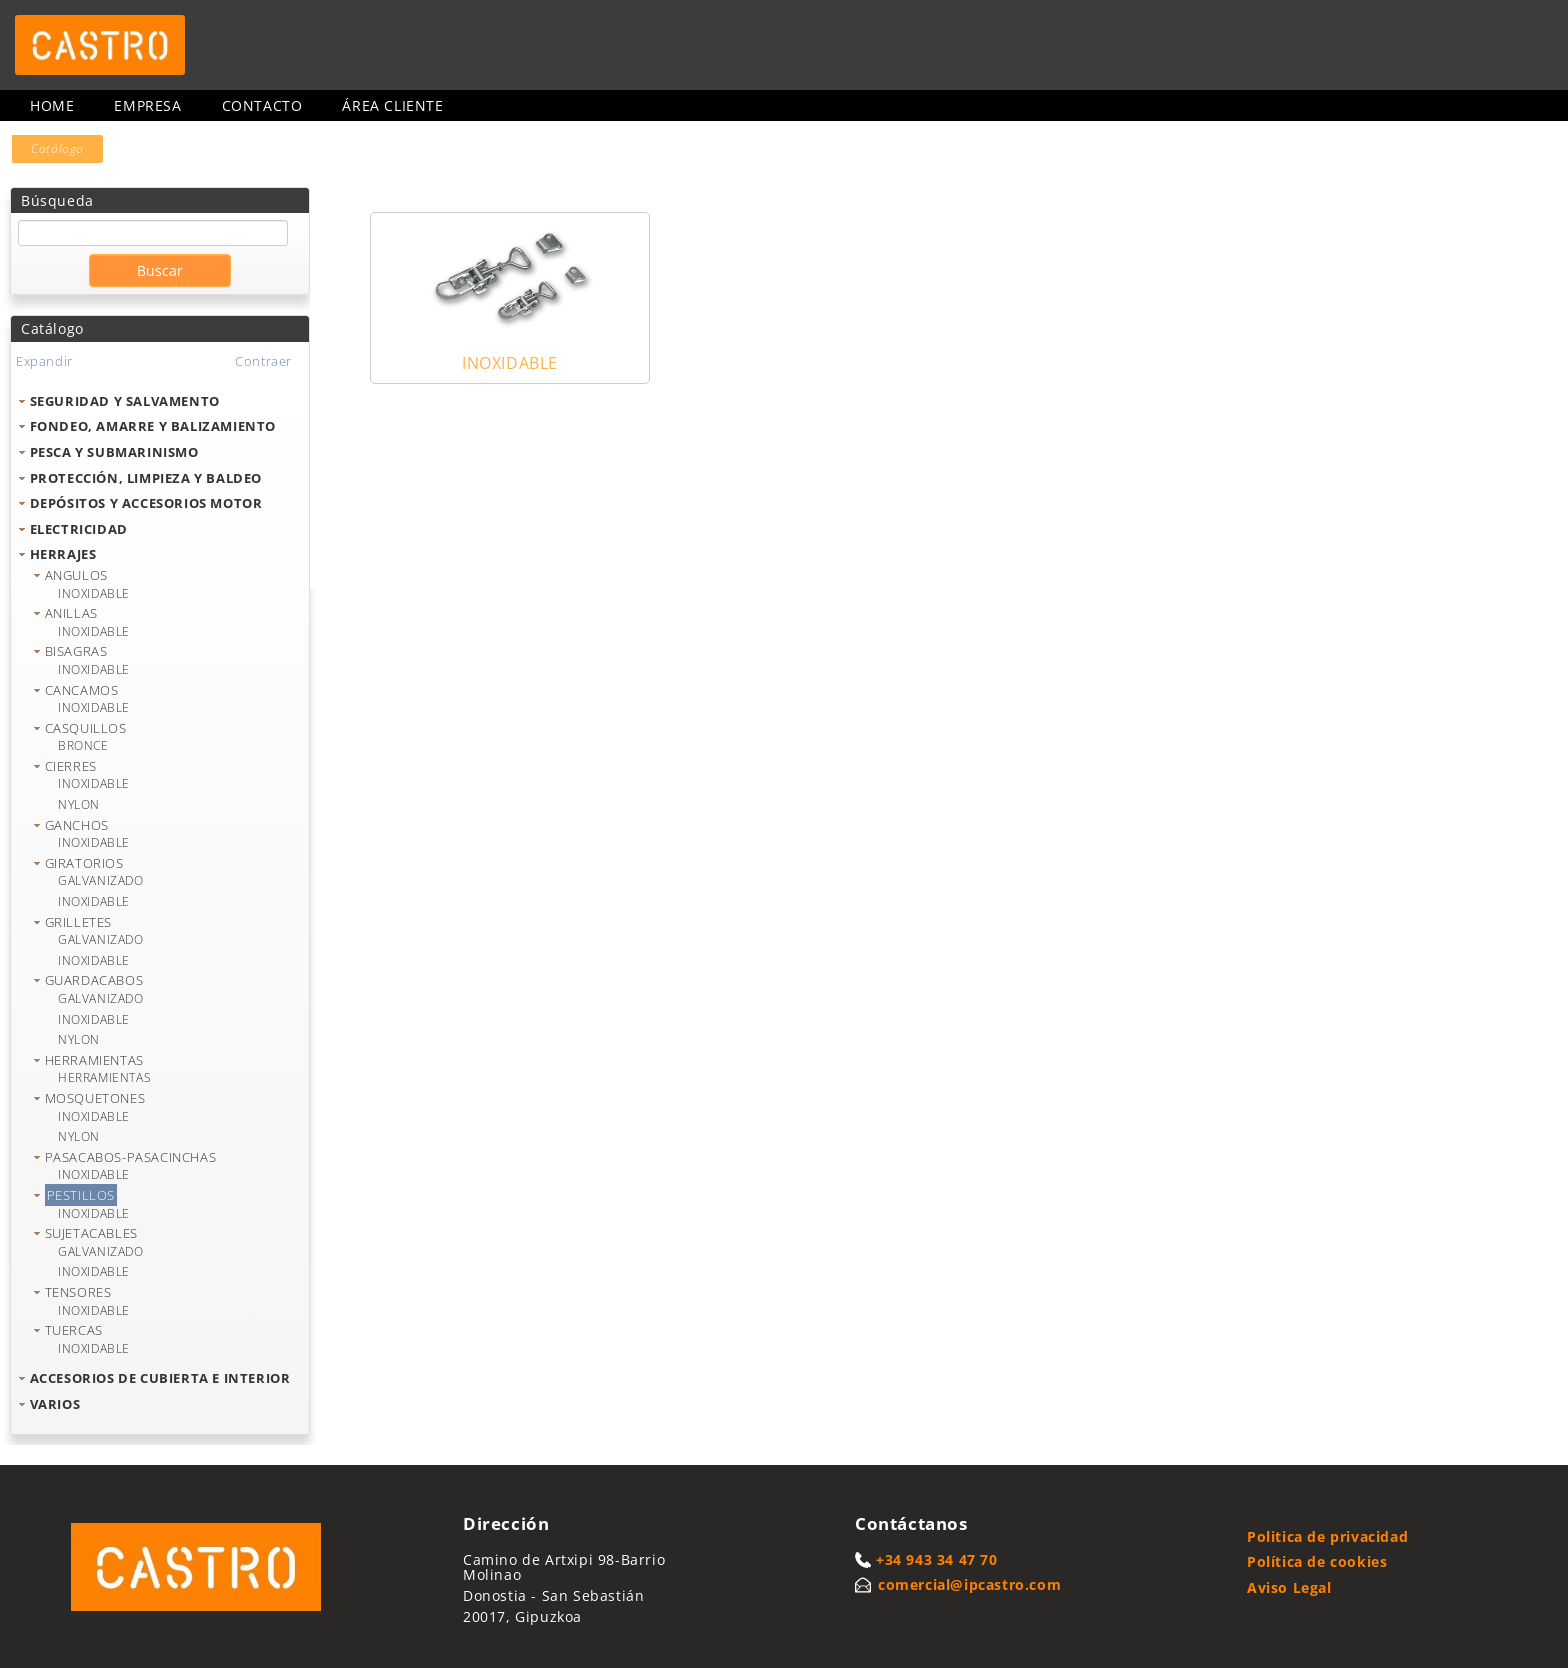 The height and width of the screenshot is (1668, 1568). Describe the element at coordinates (146, 478) in the screenshot. I see `PROTECCIÓN, LIMPIEZA Y BALDEO` at that location.